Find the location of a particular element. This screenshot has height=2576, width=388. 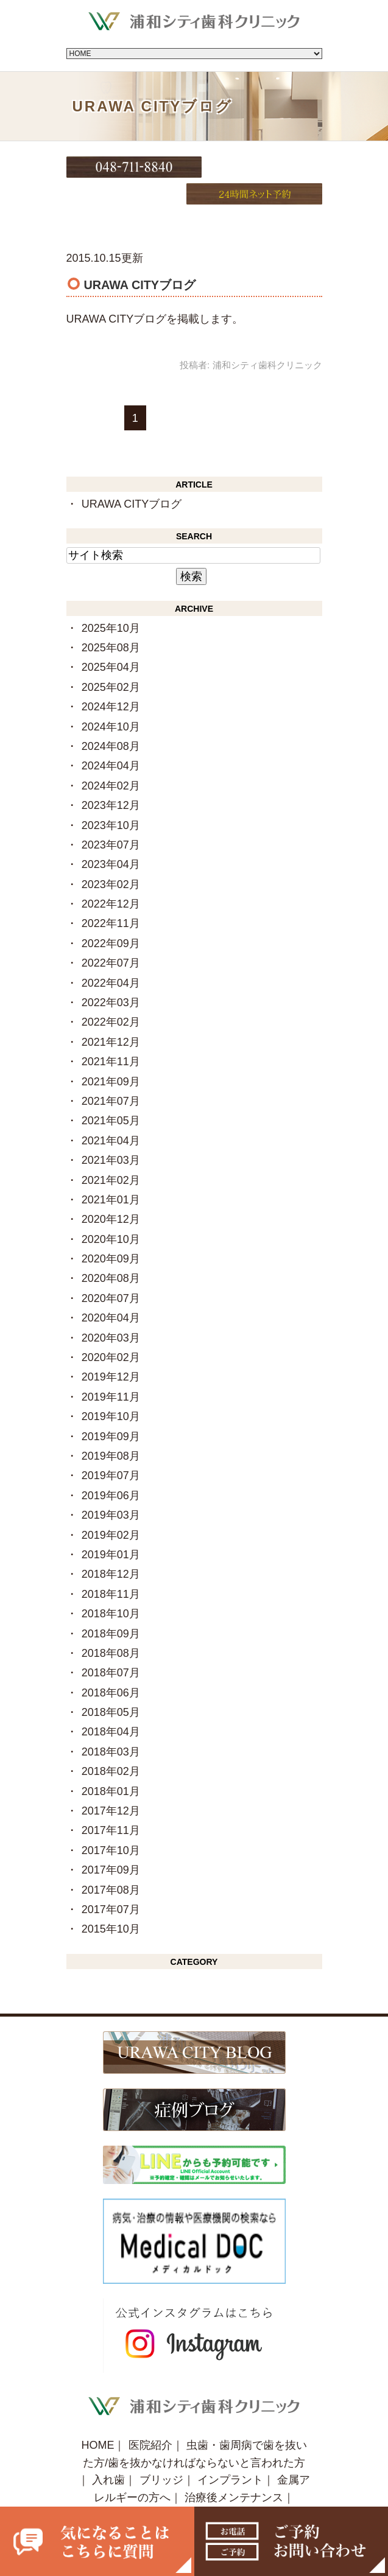

2021年07月 is located at coordinates (111, 1072).